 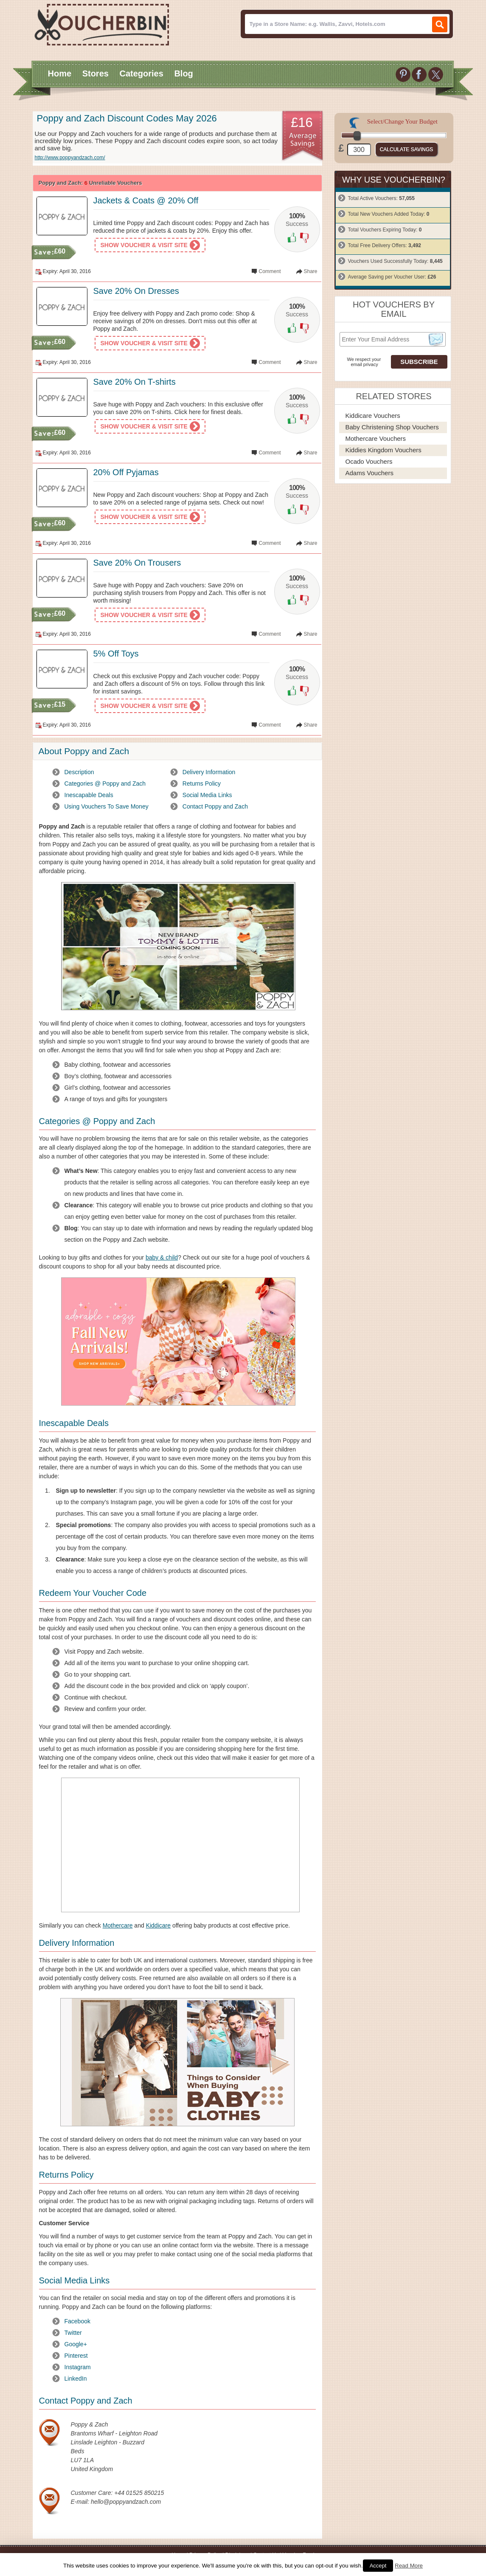 I want to click on Categories @ Poppy and Zach, so click(x=105, y=783).